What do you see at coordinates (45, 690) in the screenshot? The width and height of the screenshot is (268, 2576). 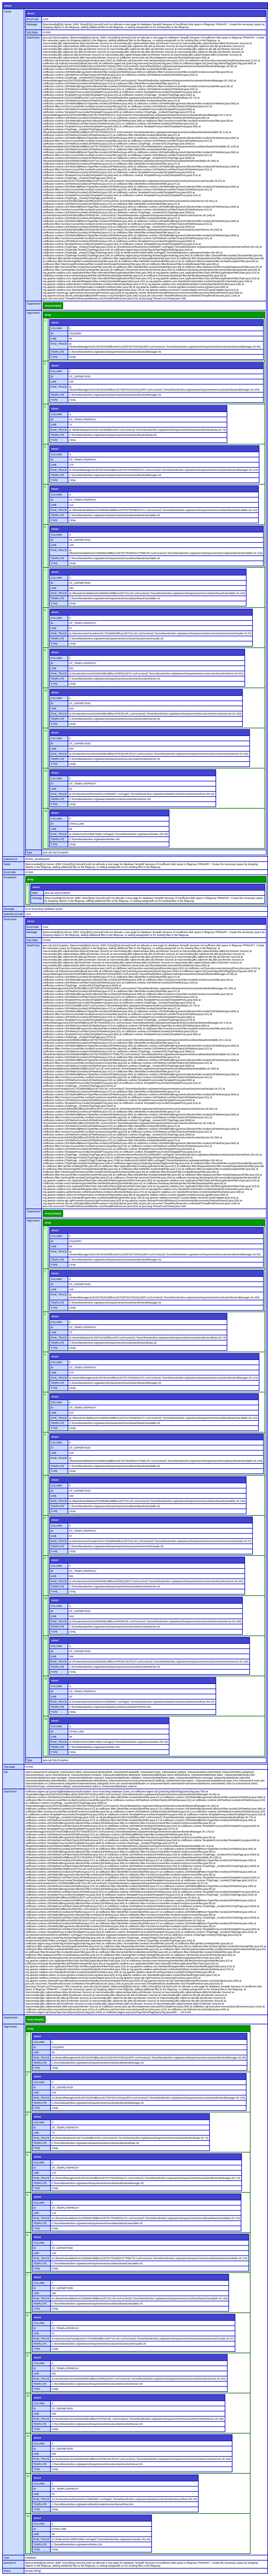 I see `10` at bounding box center [45, 690].